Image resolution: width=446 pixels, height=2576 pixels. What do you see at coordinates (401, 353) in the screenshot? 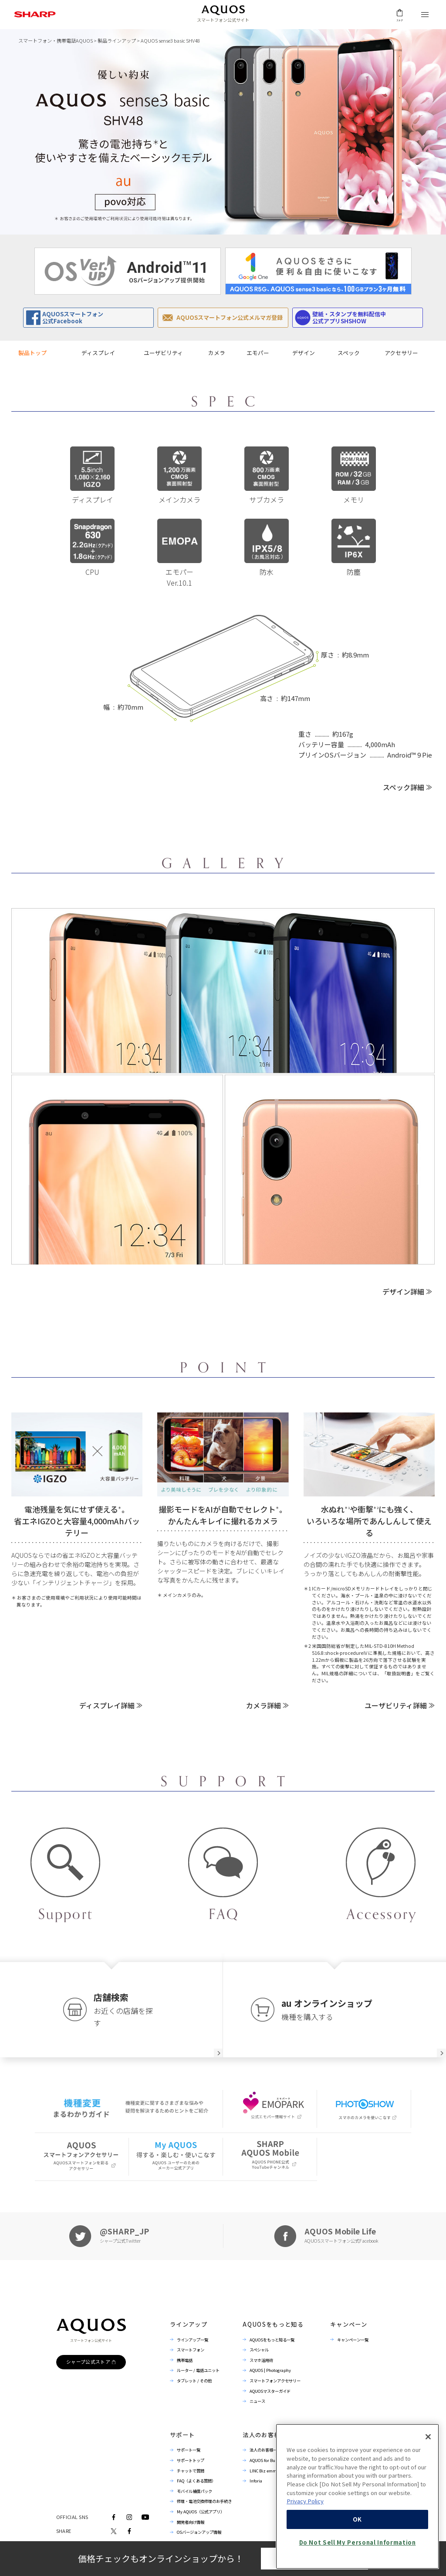
I see `アクセサリー` at bounding box center [401, 353].